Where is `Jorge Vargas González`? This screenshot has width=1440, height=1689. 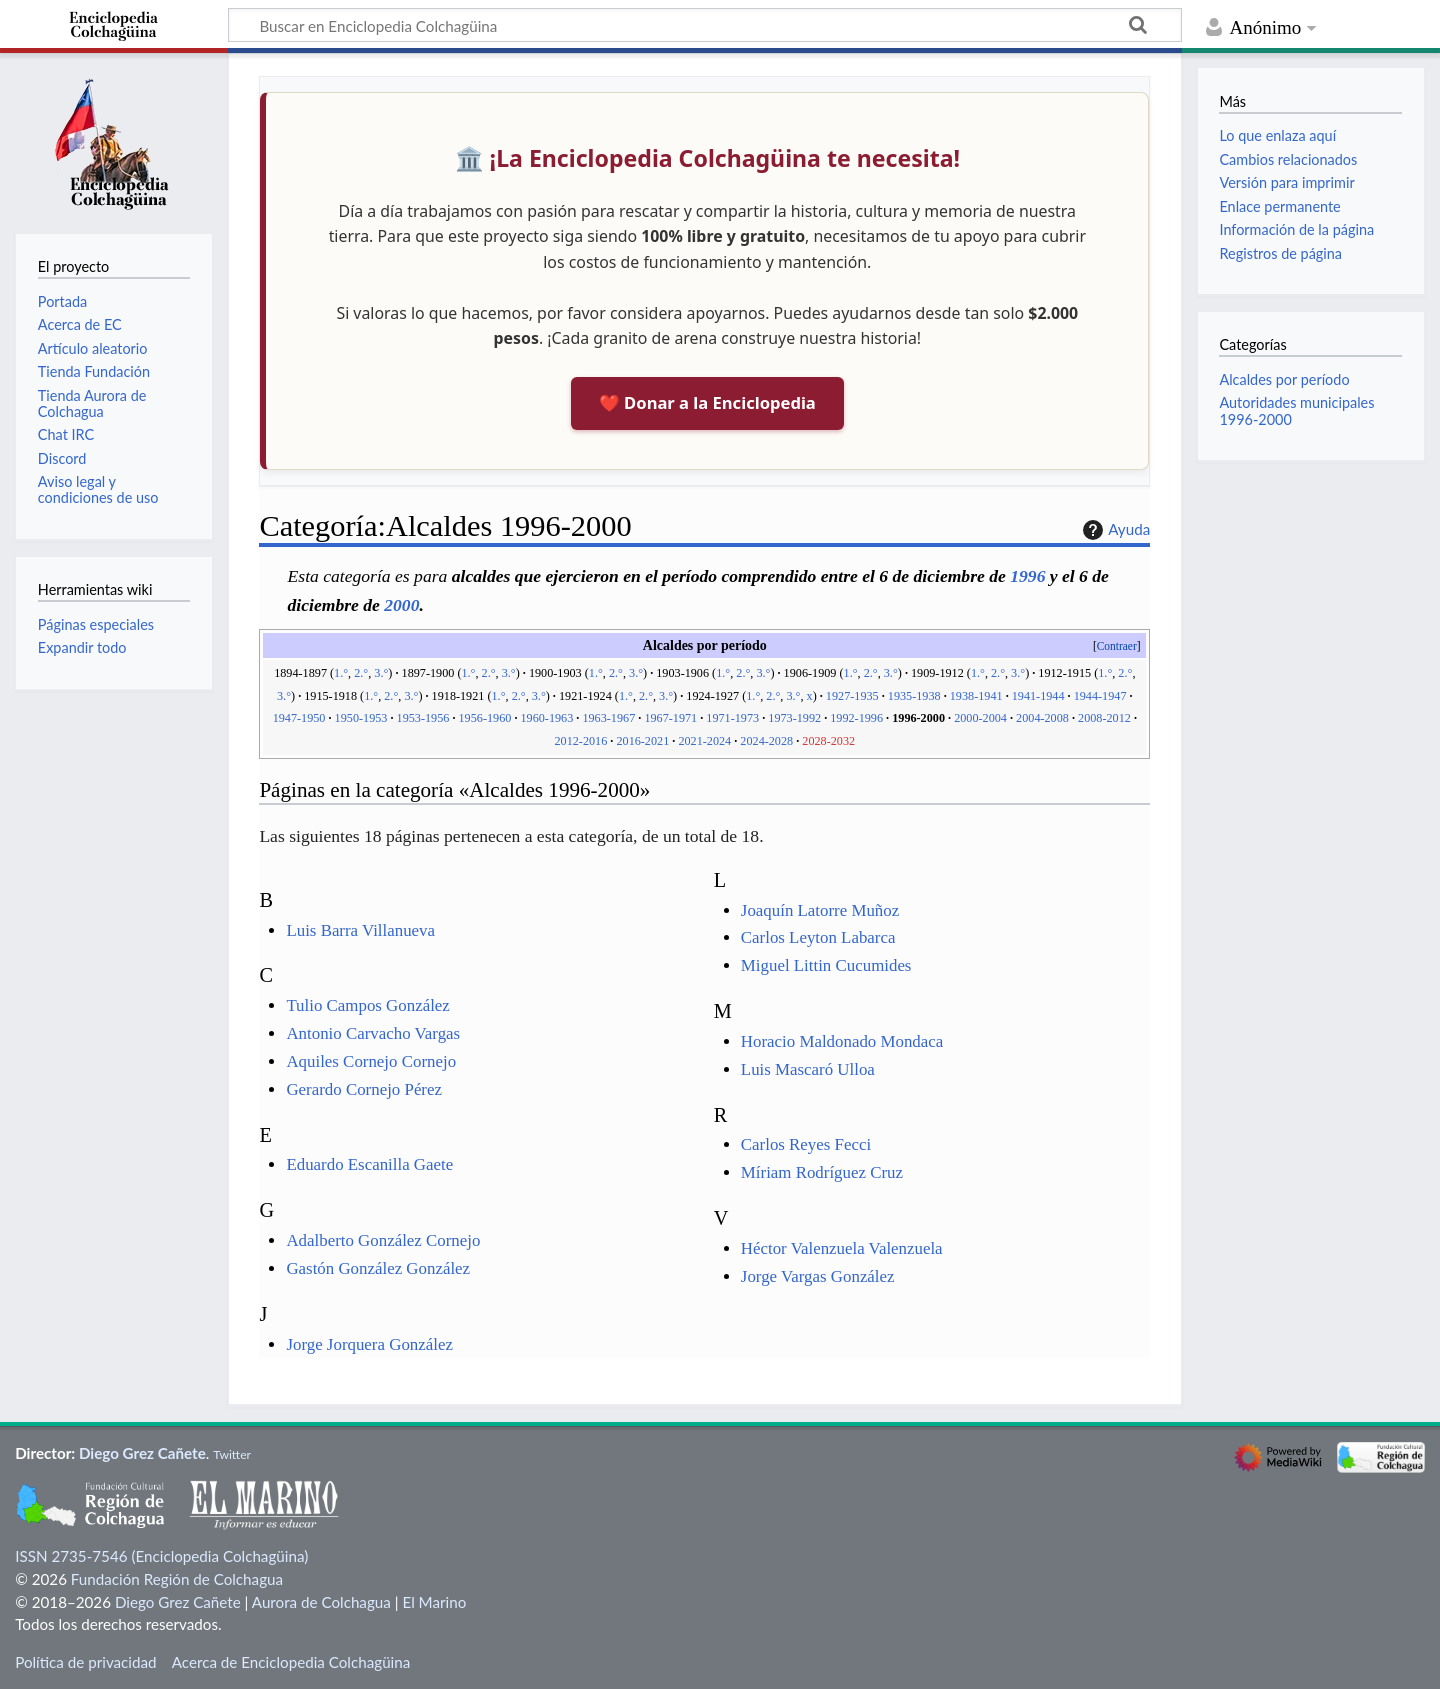
Jorge Vargas González is located at coordinates (818, 1276).